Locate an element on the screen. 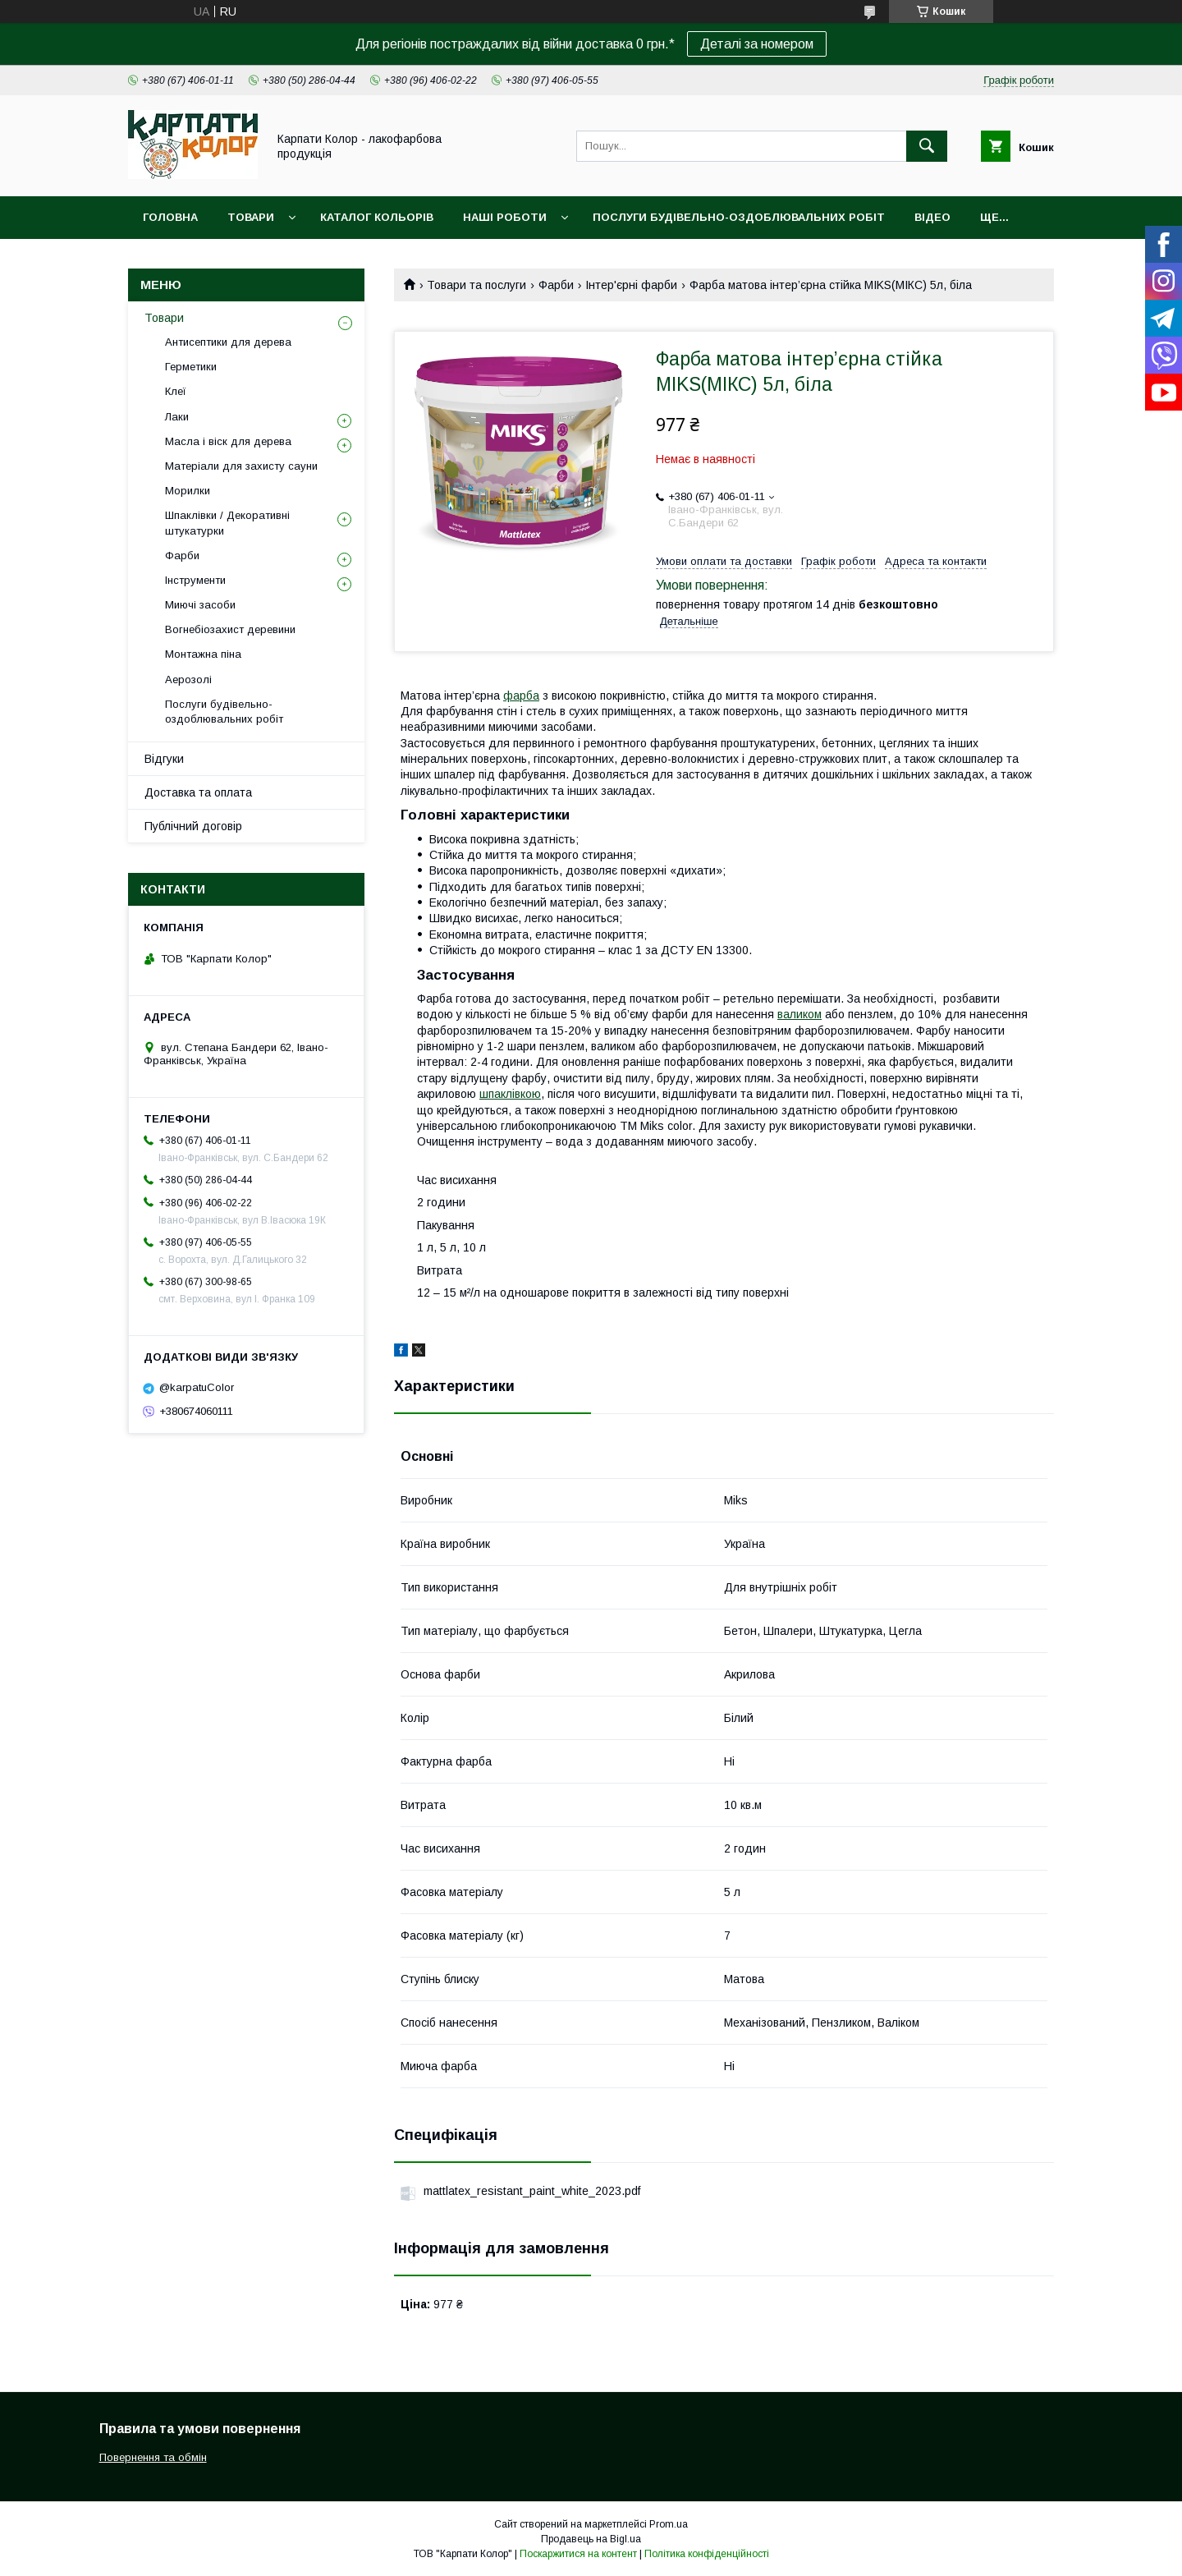  Масла і віск для дерева is located at coordinates (228, 441).